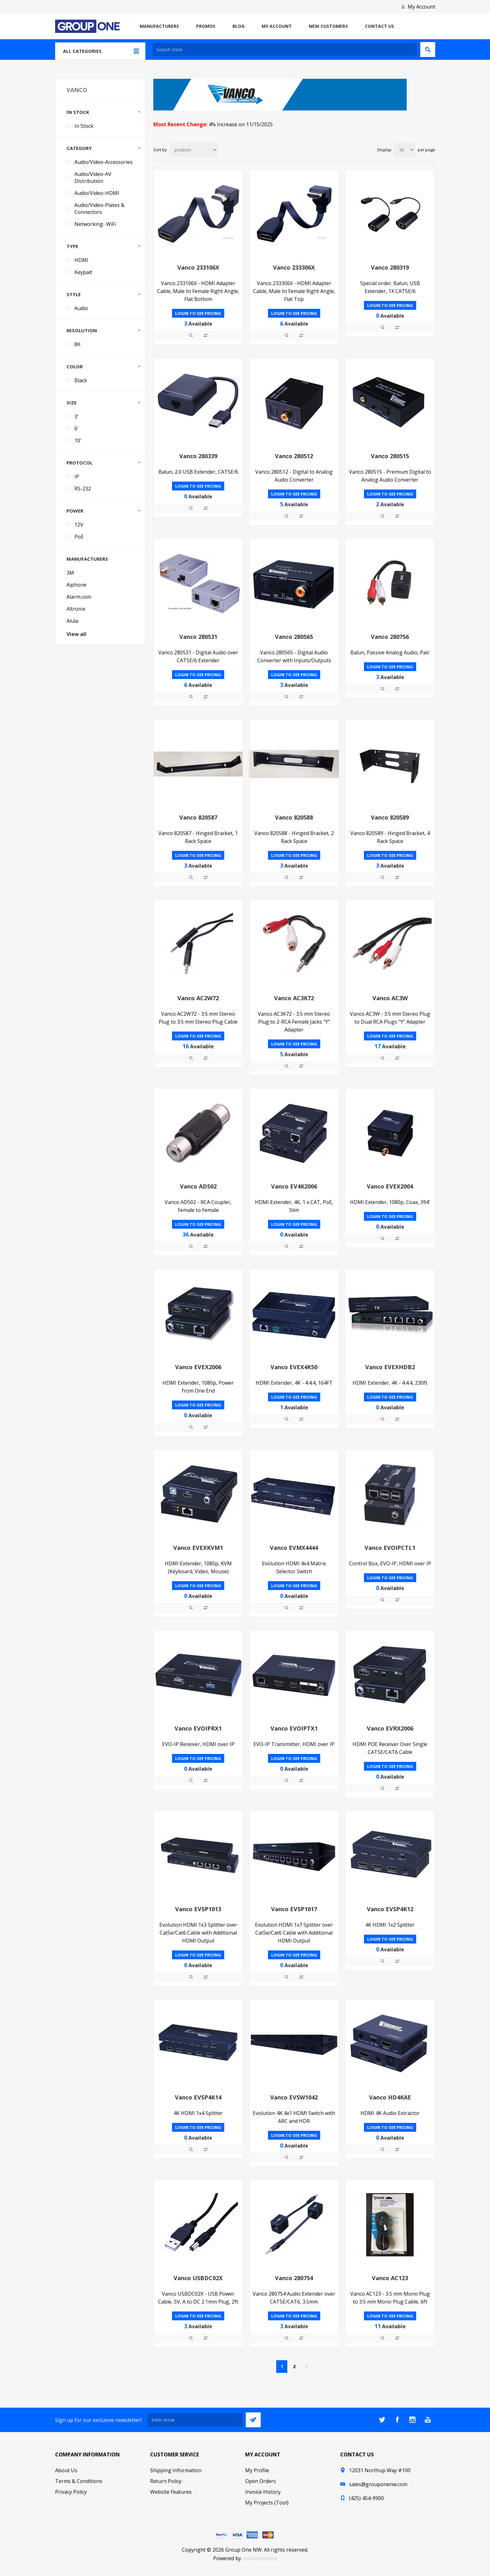  What do you see at coordinates (66, 2470) in the screenshot?
I see `About Us` at bounding box center [66, 2470].